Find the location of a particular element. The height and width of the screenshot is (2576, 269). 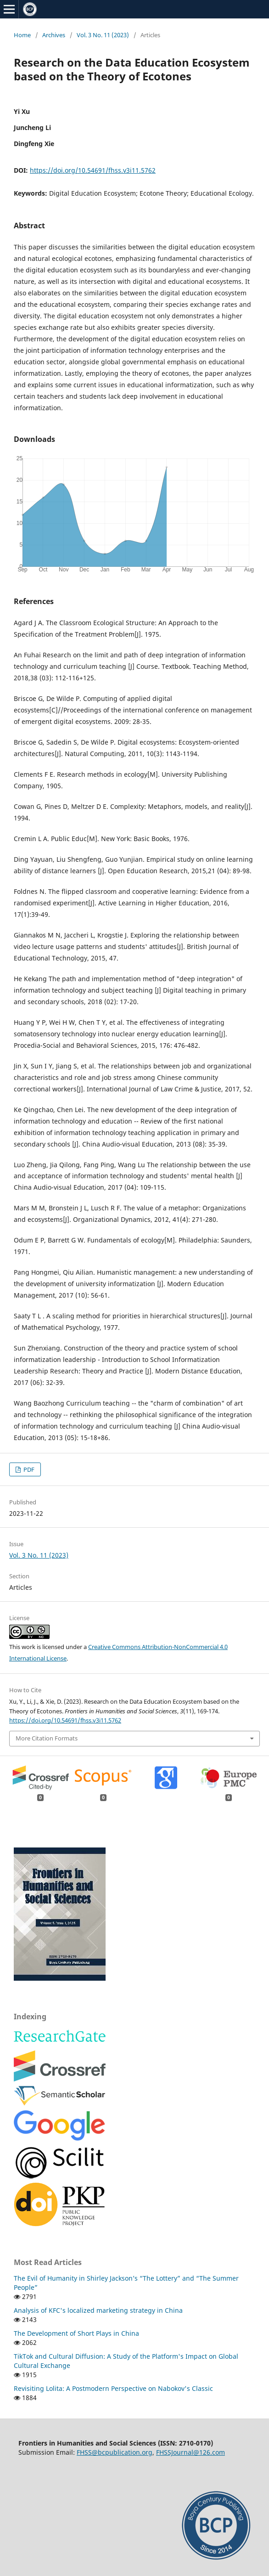

Revisiting Lolita: A Postmodern Perspective on Nabokov's Classic is located at coordinates (113, 2388).